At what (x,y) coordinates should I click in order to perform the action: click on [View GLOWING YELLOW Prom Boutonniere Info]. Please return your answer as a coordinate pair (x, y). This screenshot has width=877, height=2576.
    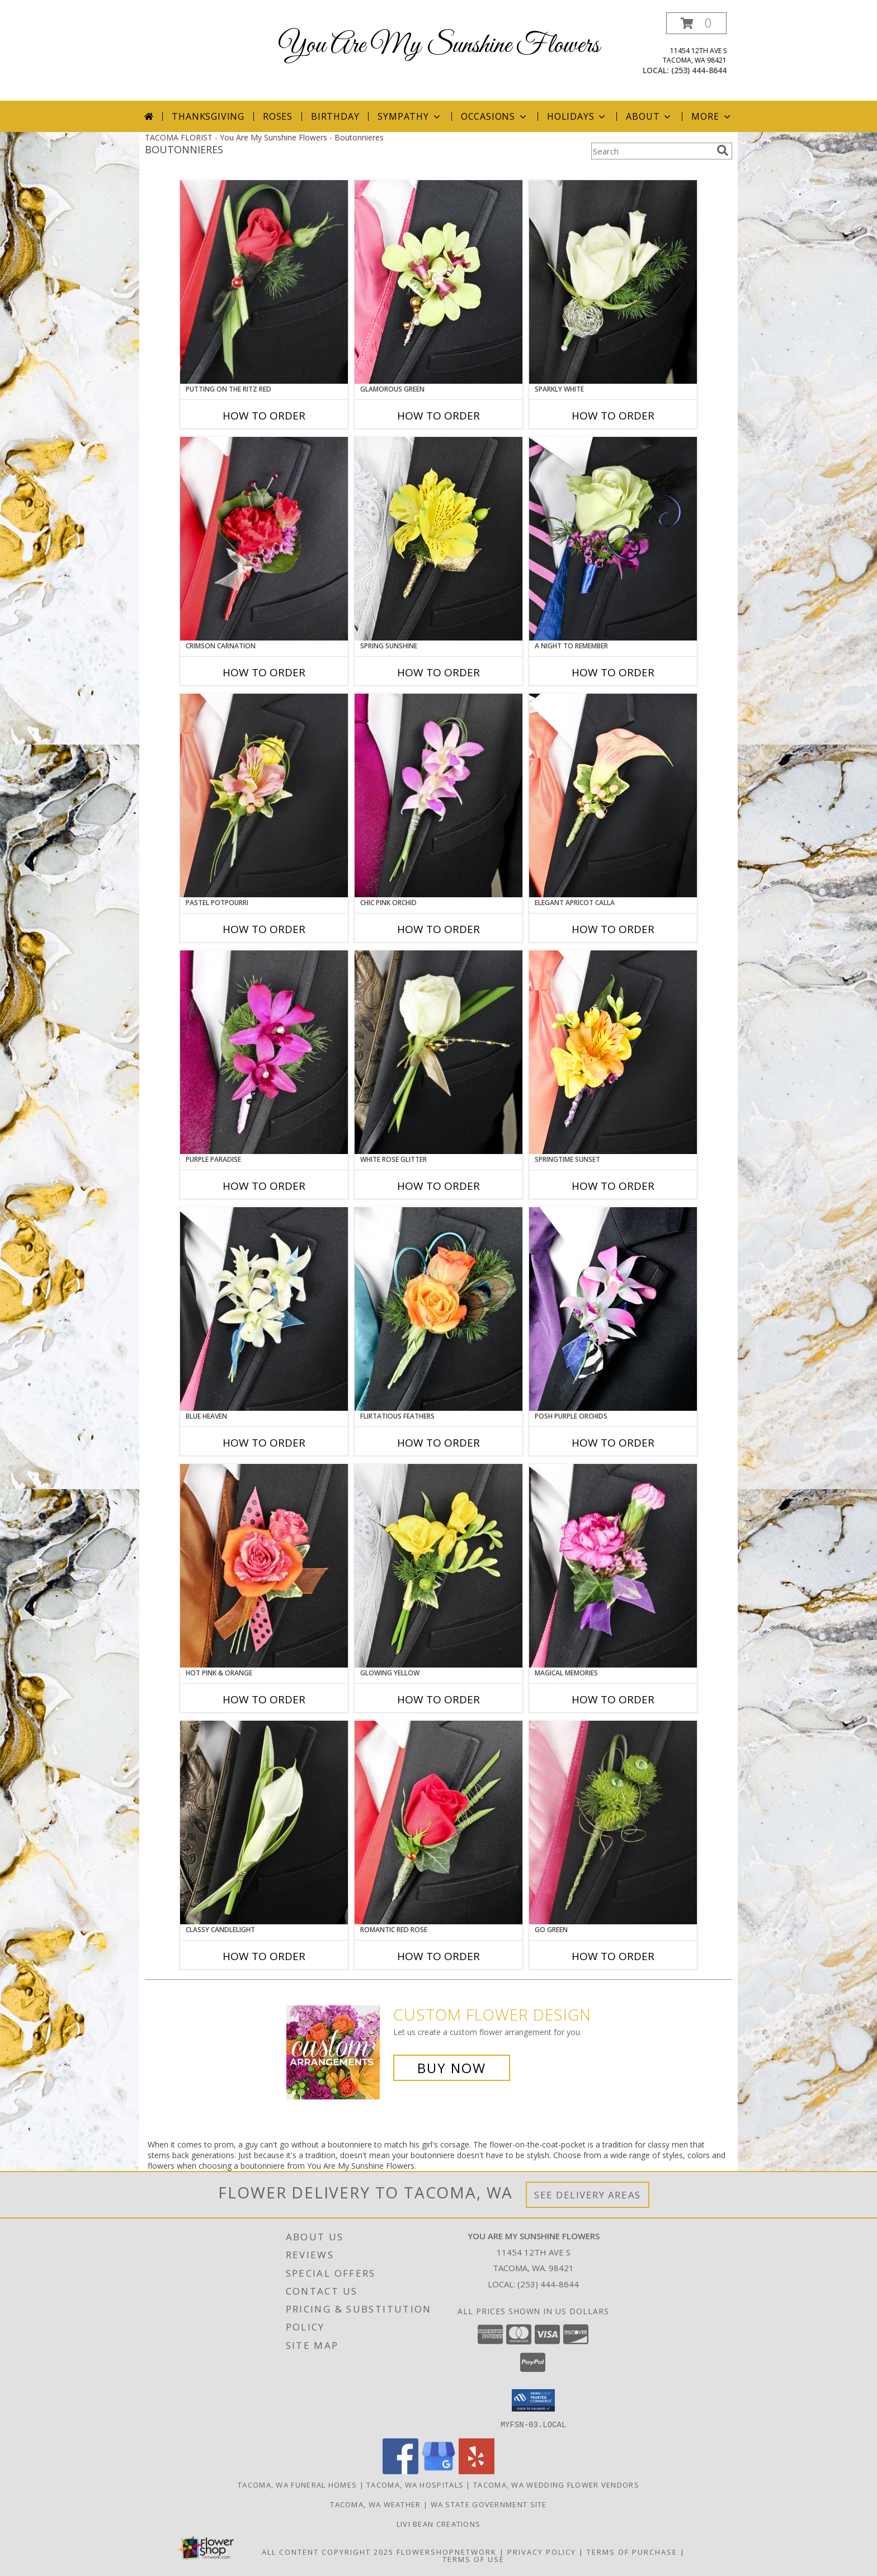
    Looking at the image, I should click on (438, 1566).